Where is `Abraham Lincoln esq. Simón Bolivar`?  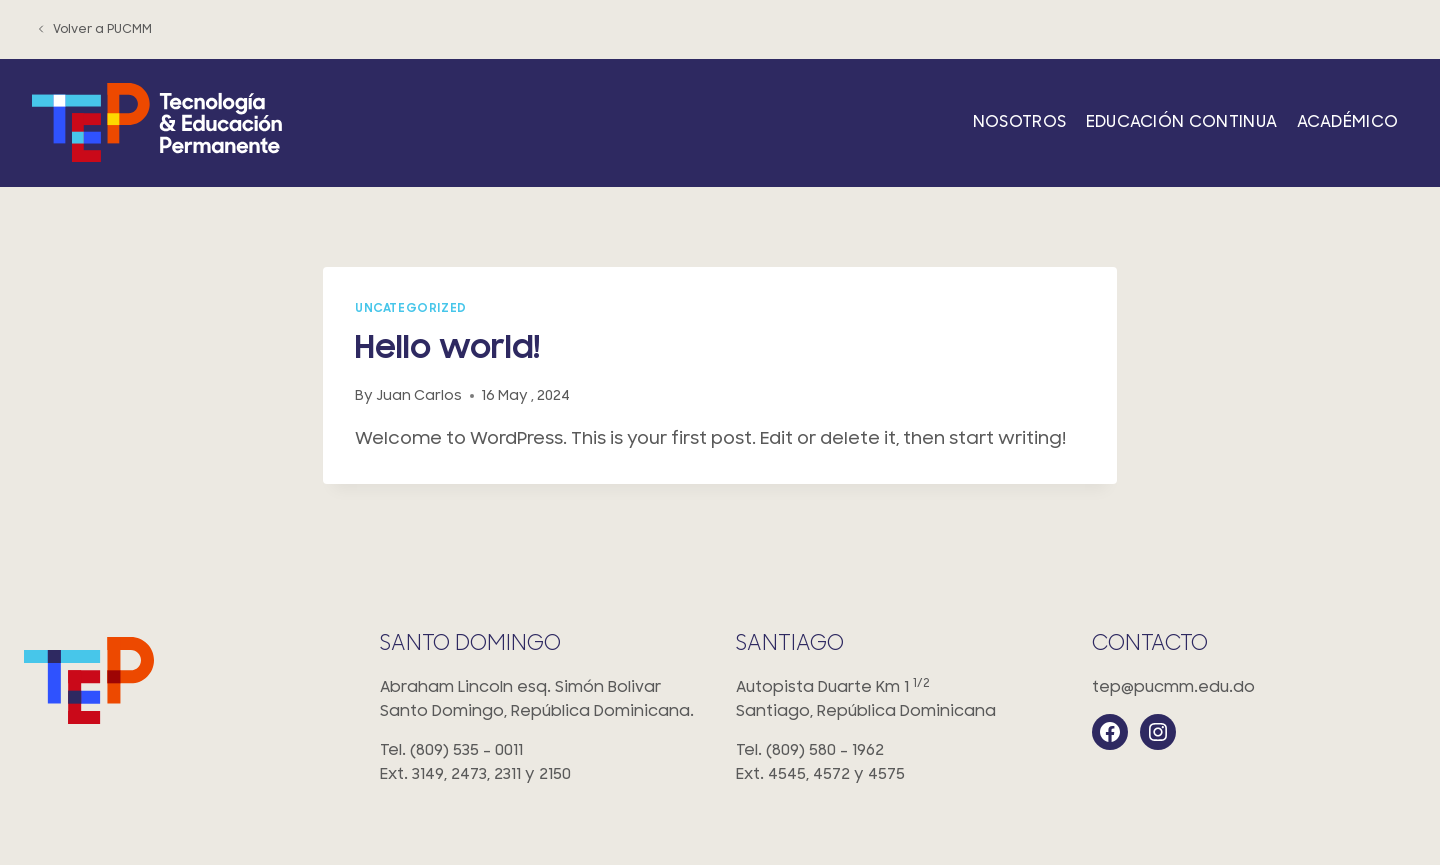
Abraham Lincoln esq. Simón Bolivar is located at coordinates (542, 700).